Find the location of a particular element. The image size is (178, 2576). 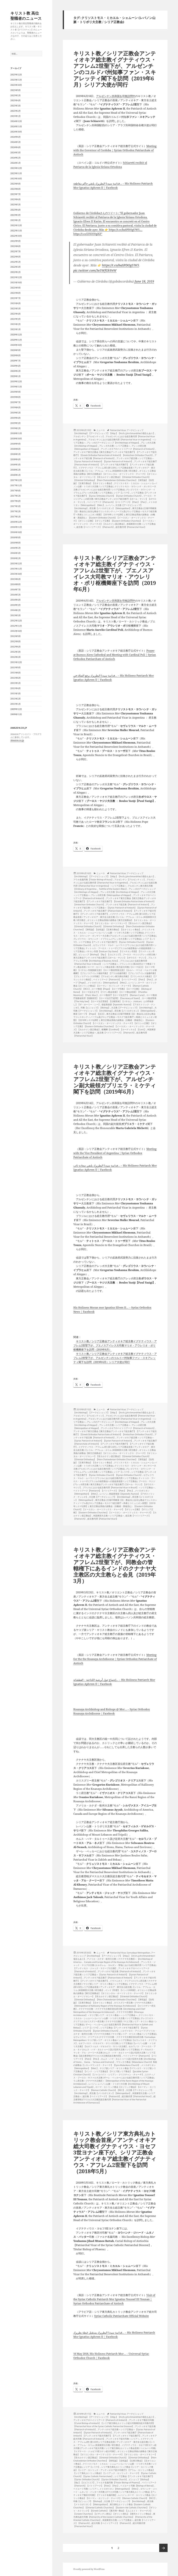

2015年12月 is located at coordinates (16, 563).